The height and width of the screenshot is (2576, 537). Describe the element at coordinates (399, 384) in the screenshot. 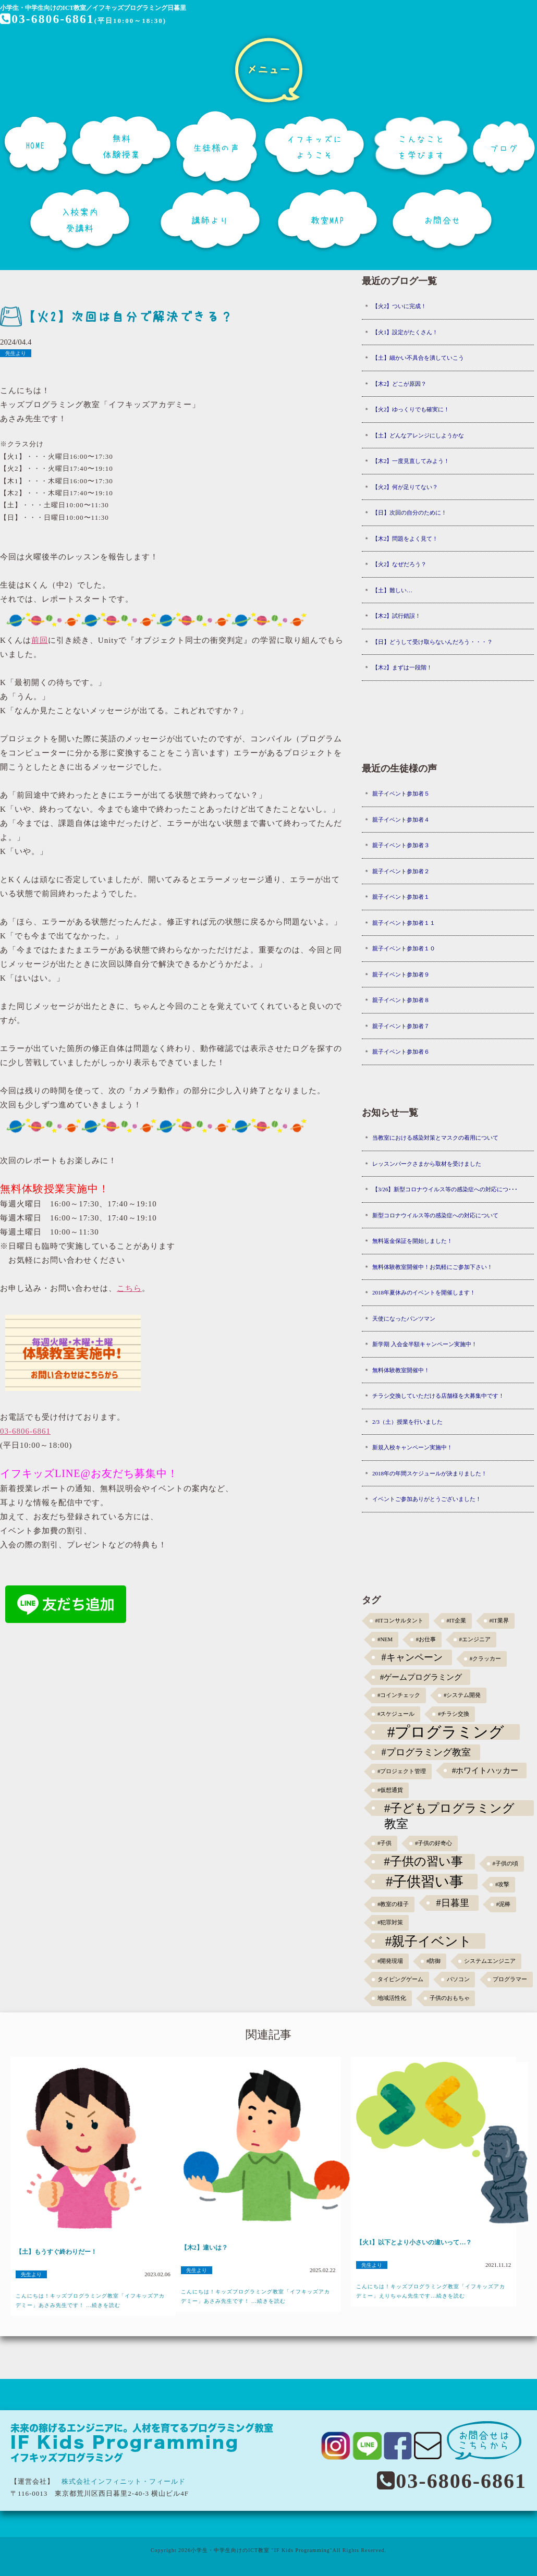

I see `【木2】どこが原因？` at that location.